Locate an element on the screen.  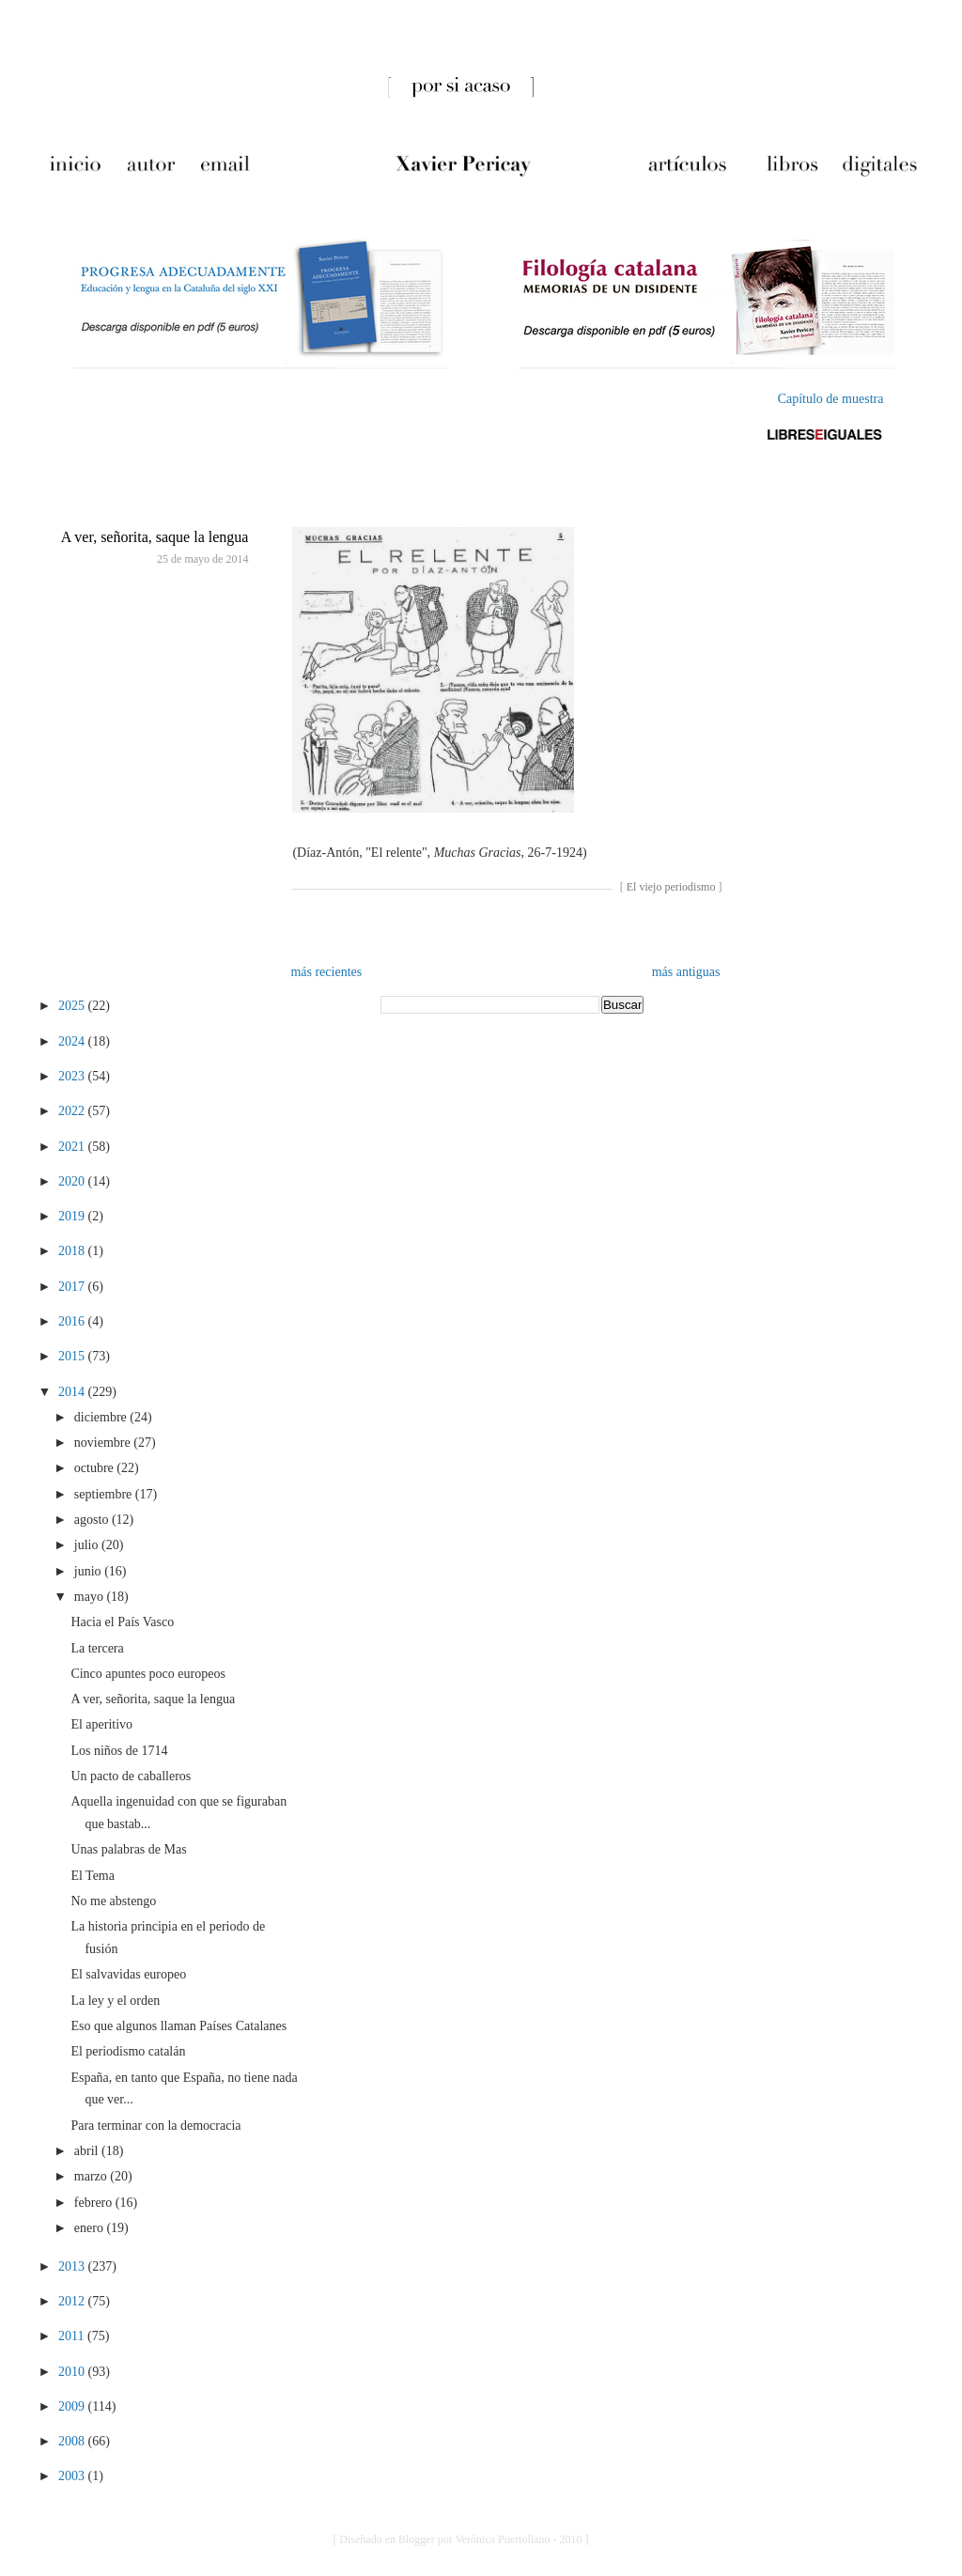
agosto is located at coordinates (93, 1520).